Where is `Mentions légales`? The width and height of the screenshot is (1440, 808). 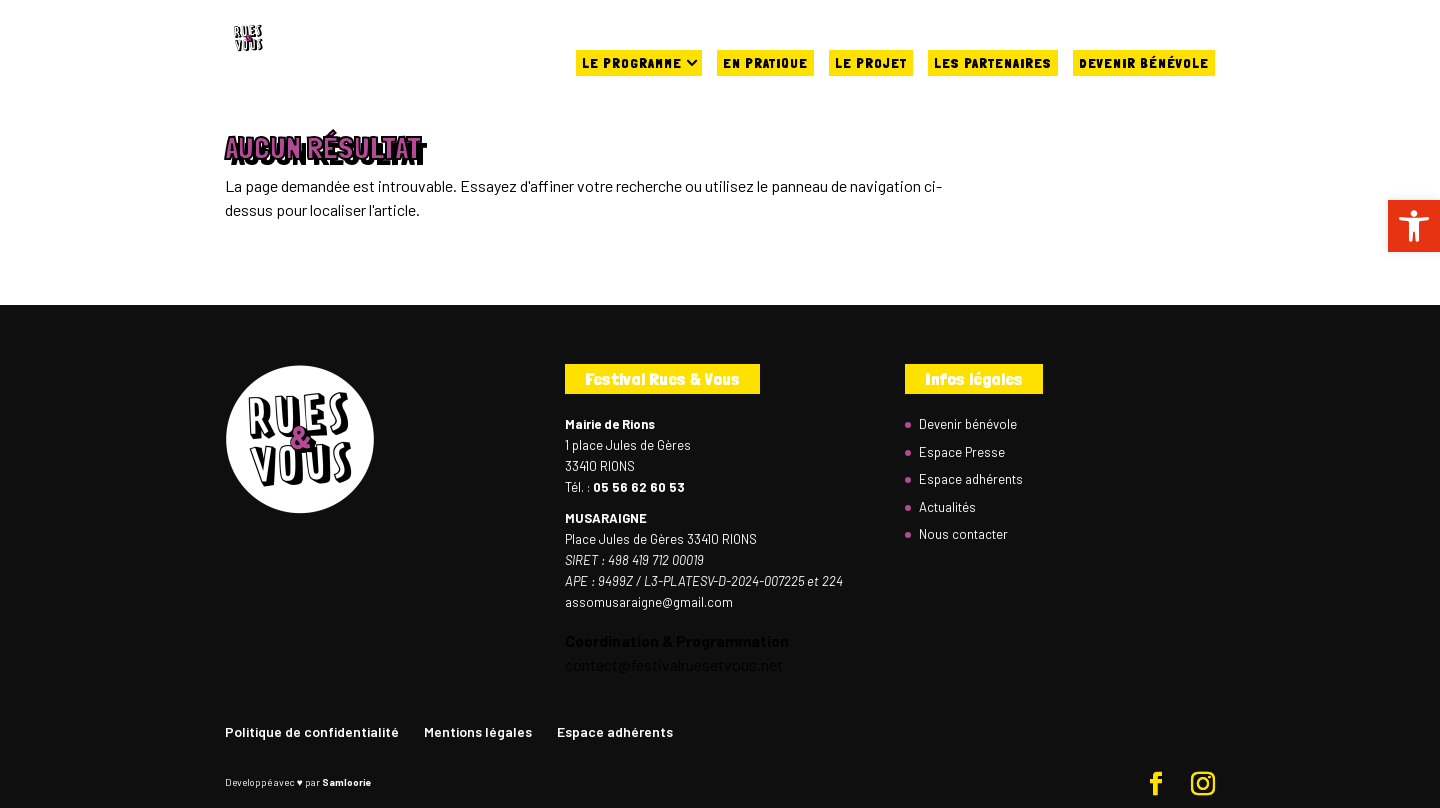
Mentions légales is located at coordinates (478, 731).